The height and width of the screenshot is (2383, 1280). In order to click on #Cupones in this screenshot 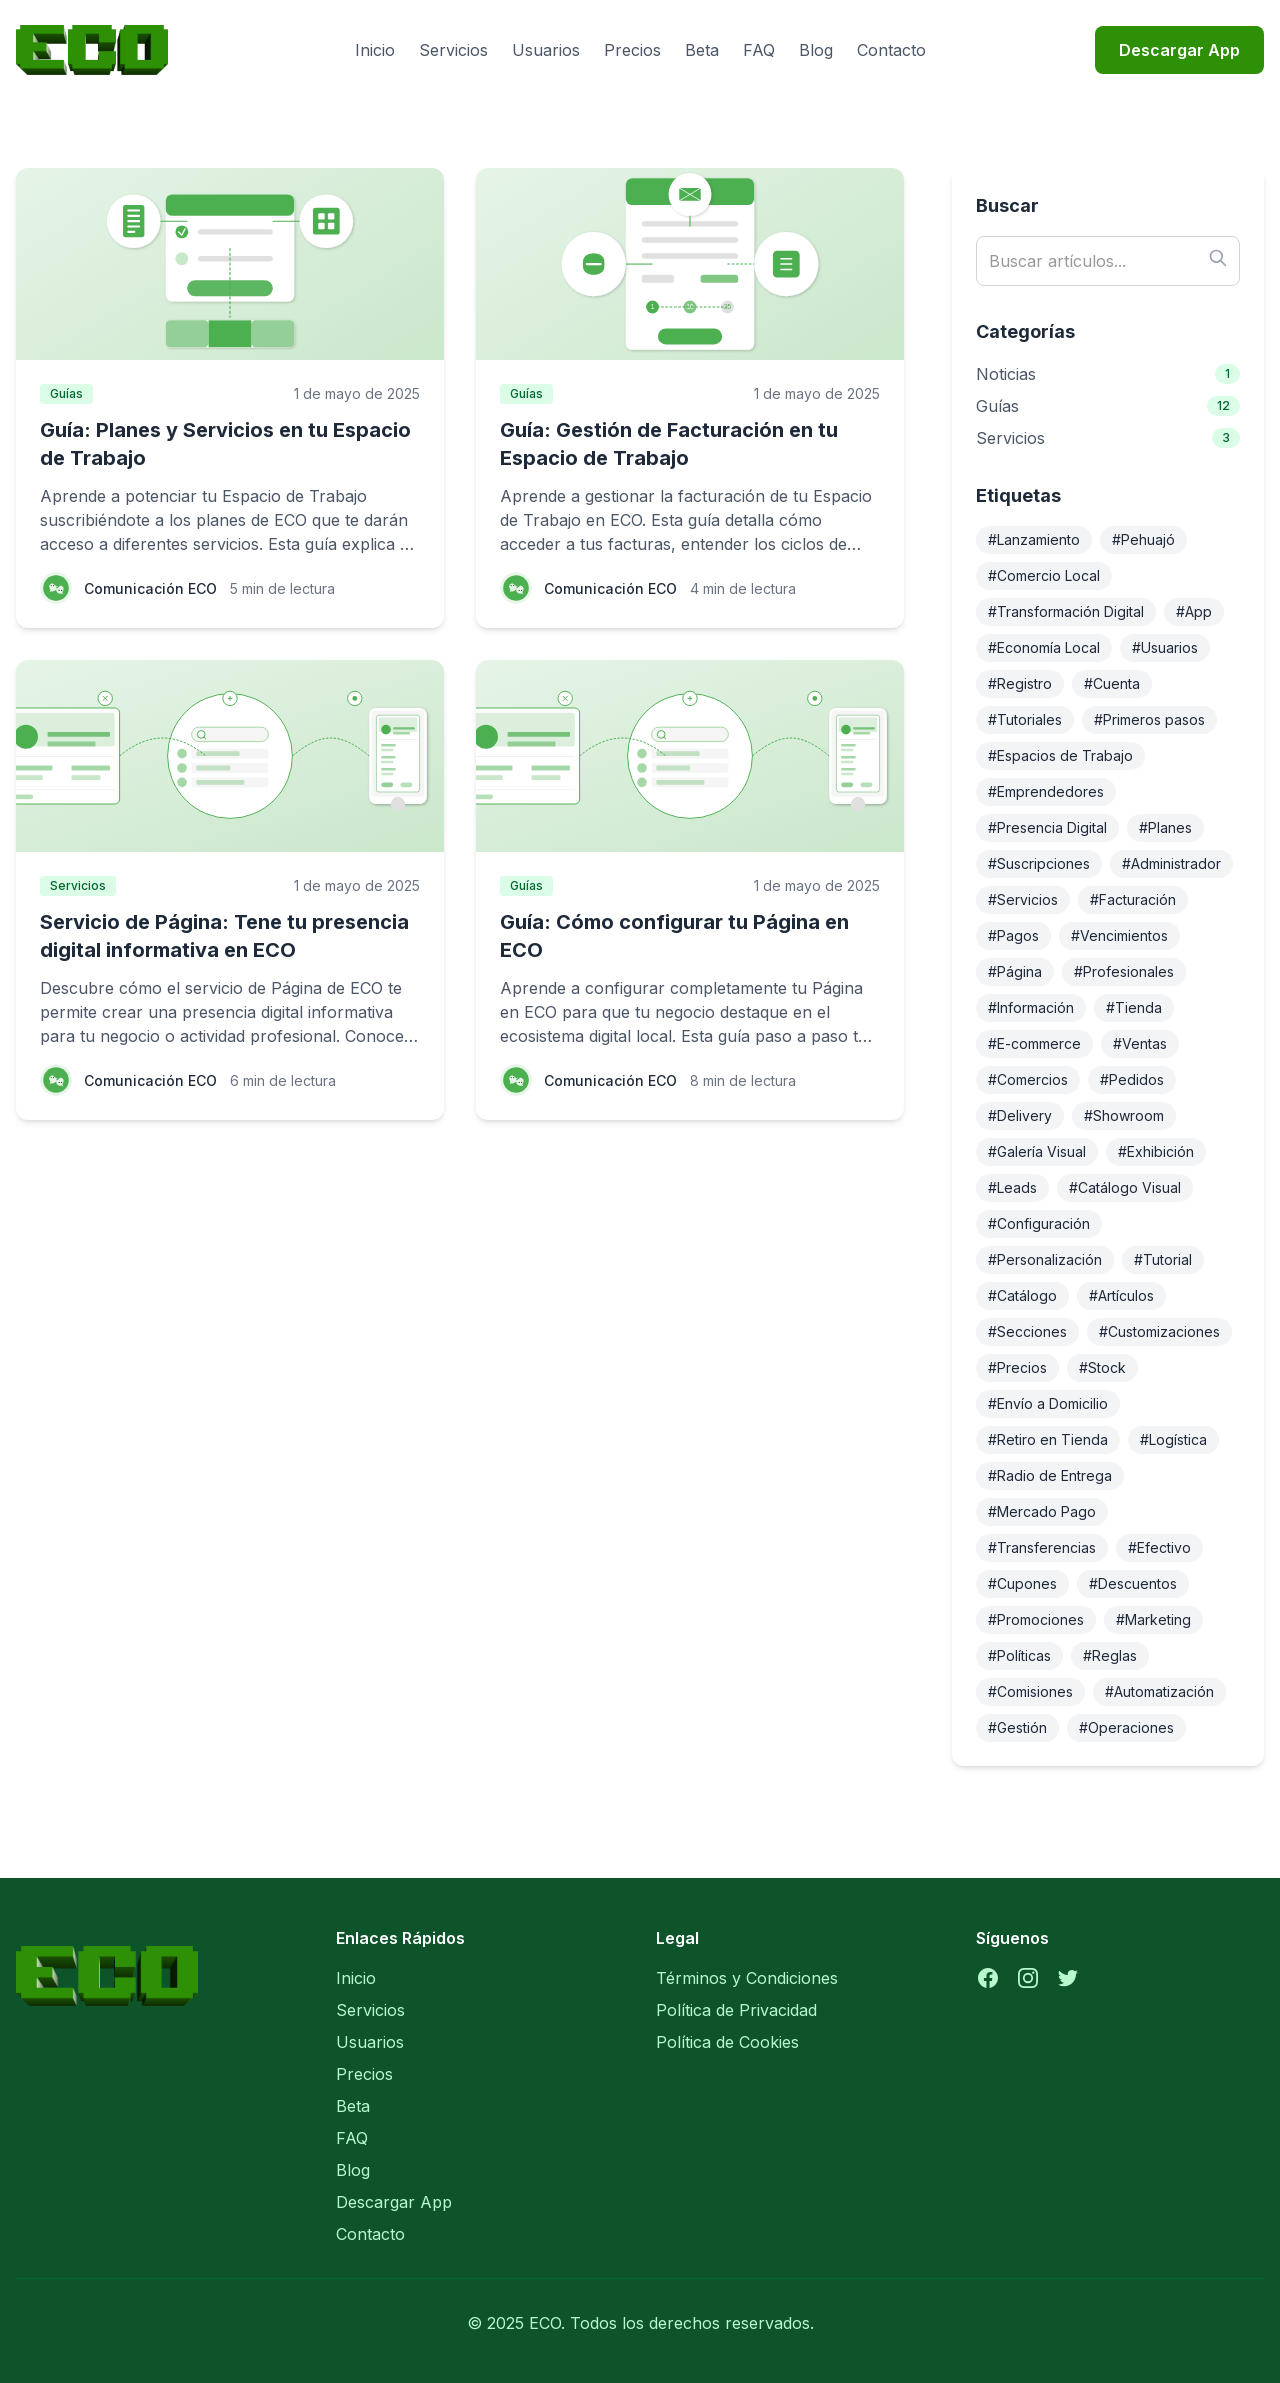, I will do `click(1022, 1583)`.